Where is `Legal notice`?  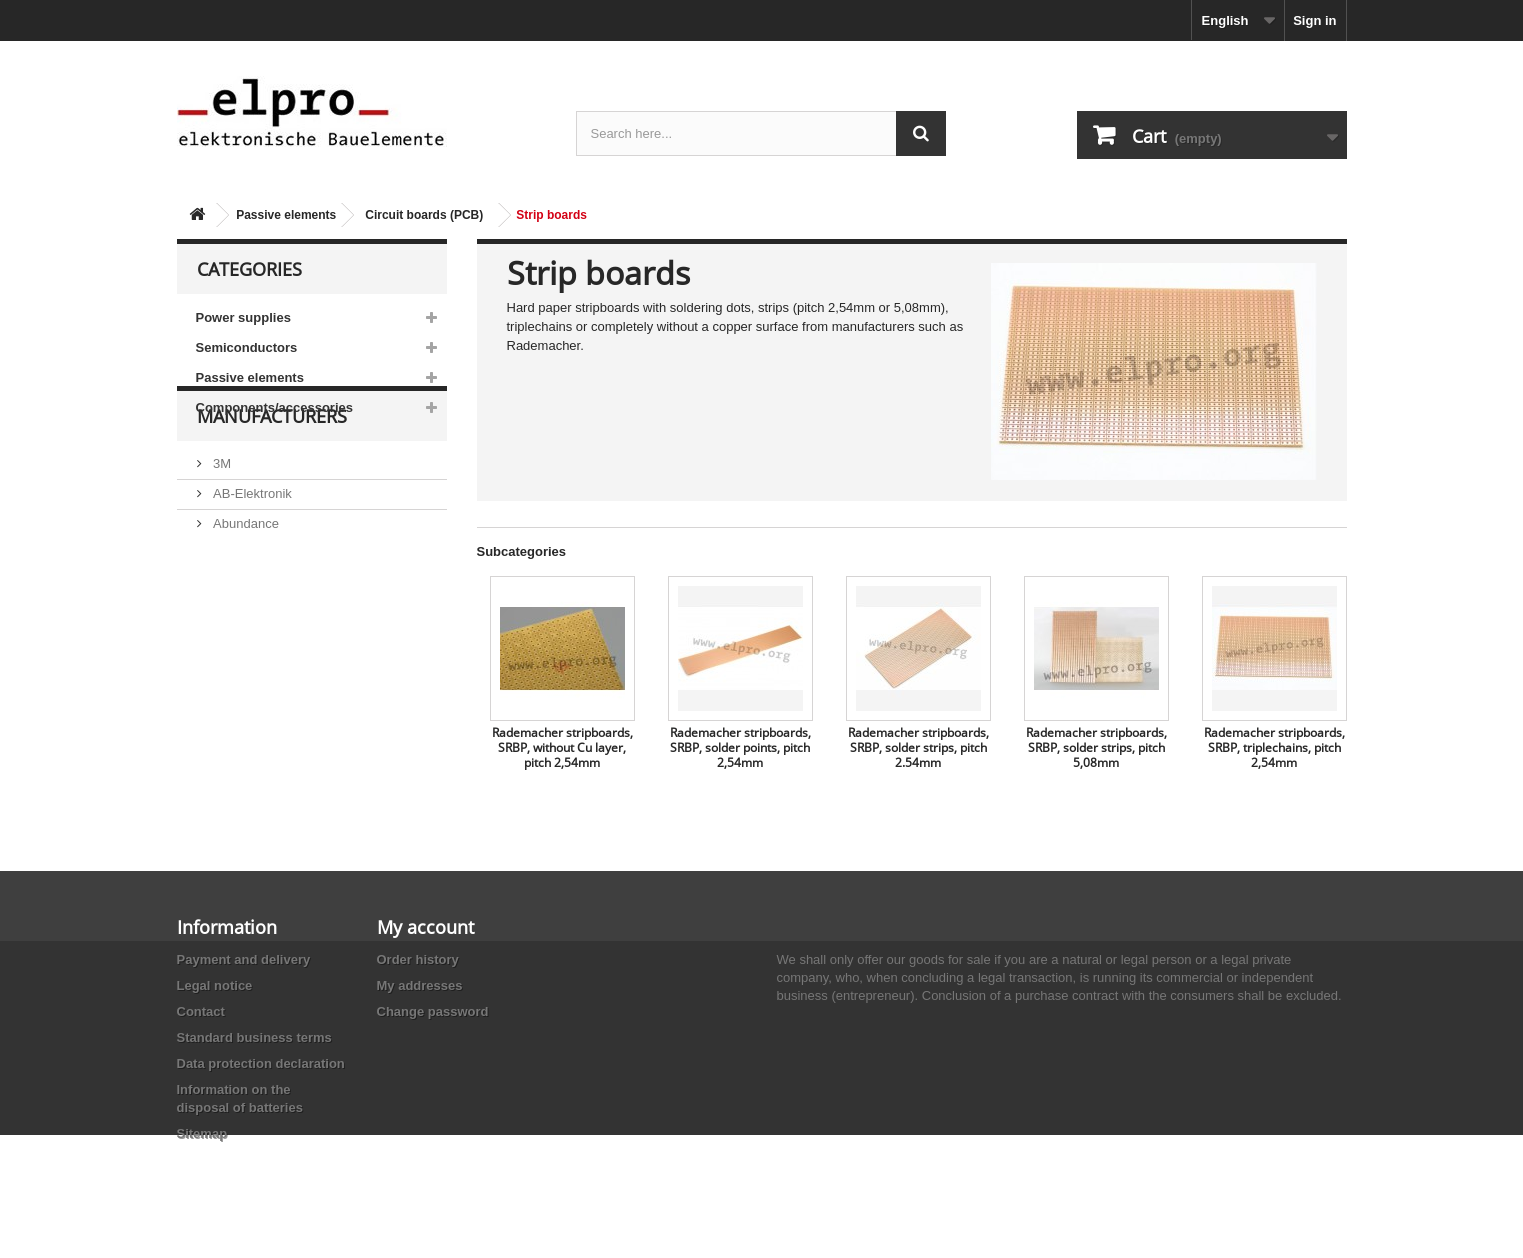
Legal notice is located at coordinates (215, 985).